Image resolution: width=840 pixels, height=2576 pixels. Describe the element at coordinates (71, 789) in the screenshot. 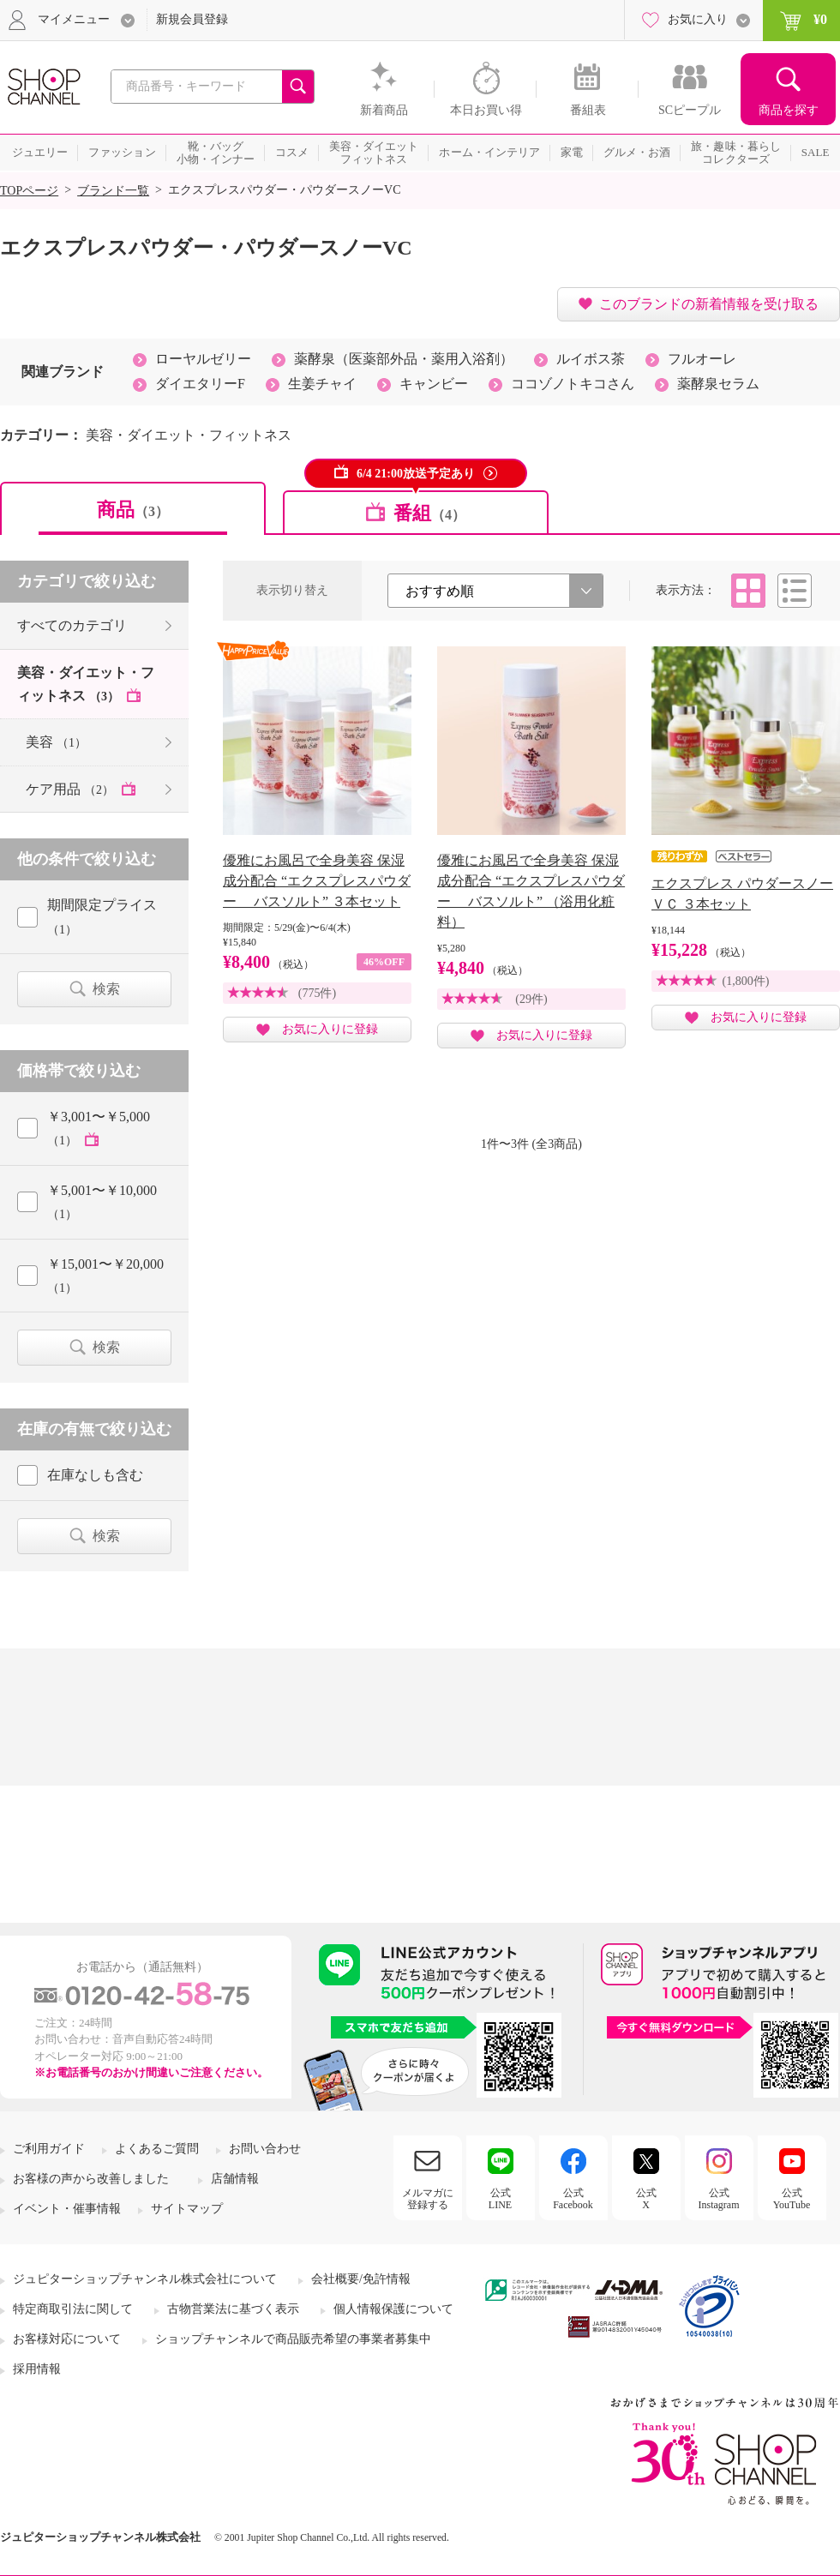

I see `ケア用品` at that location.